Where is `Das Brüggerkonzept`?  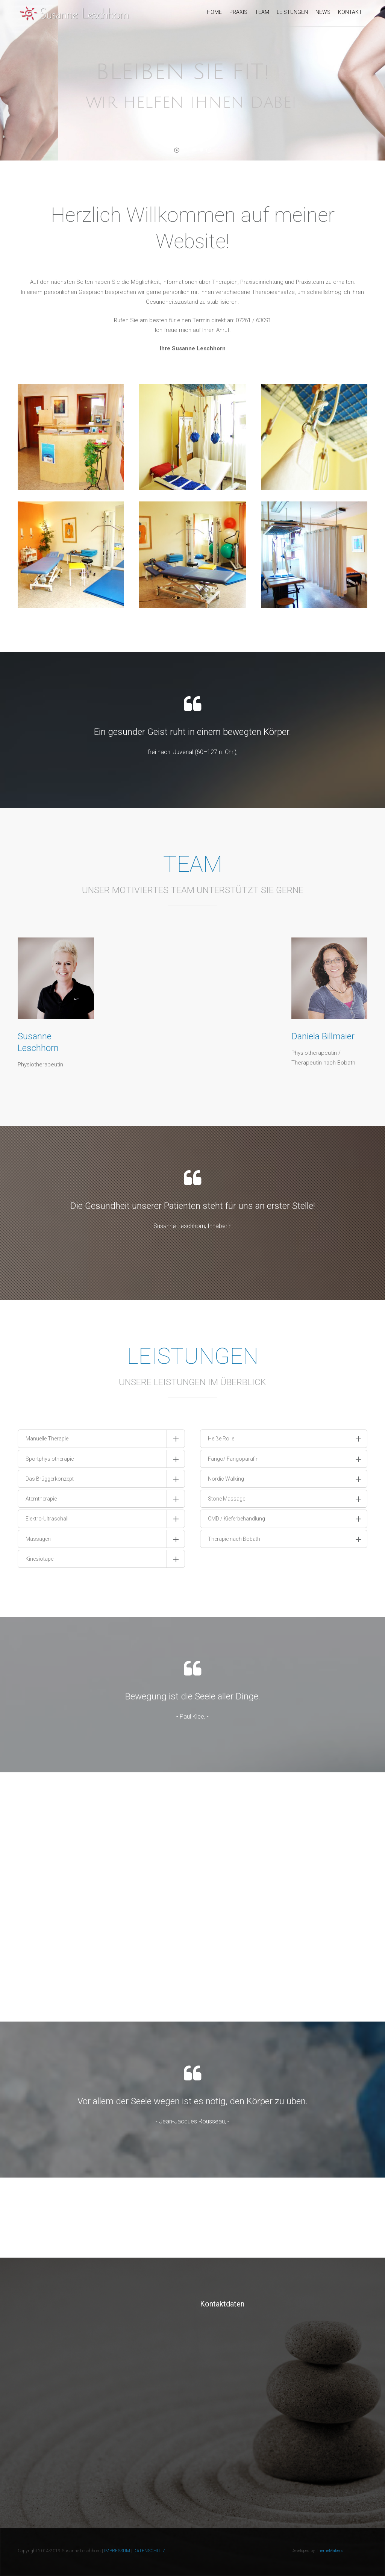
Das Brüggerkonzept is located at coordinates (50, 1479).